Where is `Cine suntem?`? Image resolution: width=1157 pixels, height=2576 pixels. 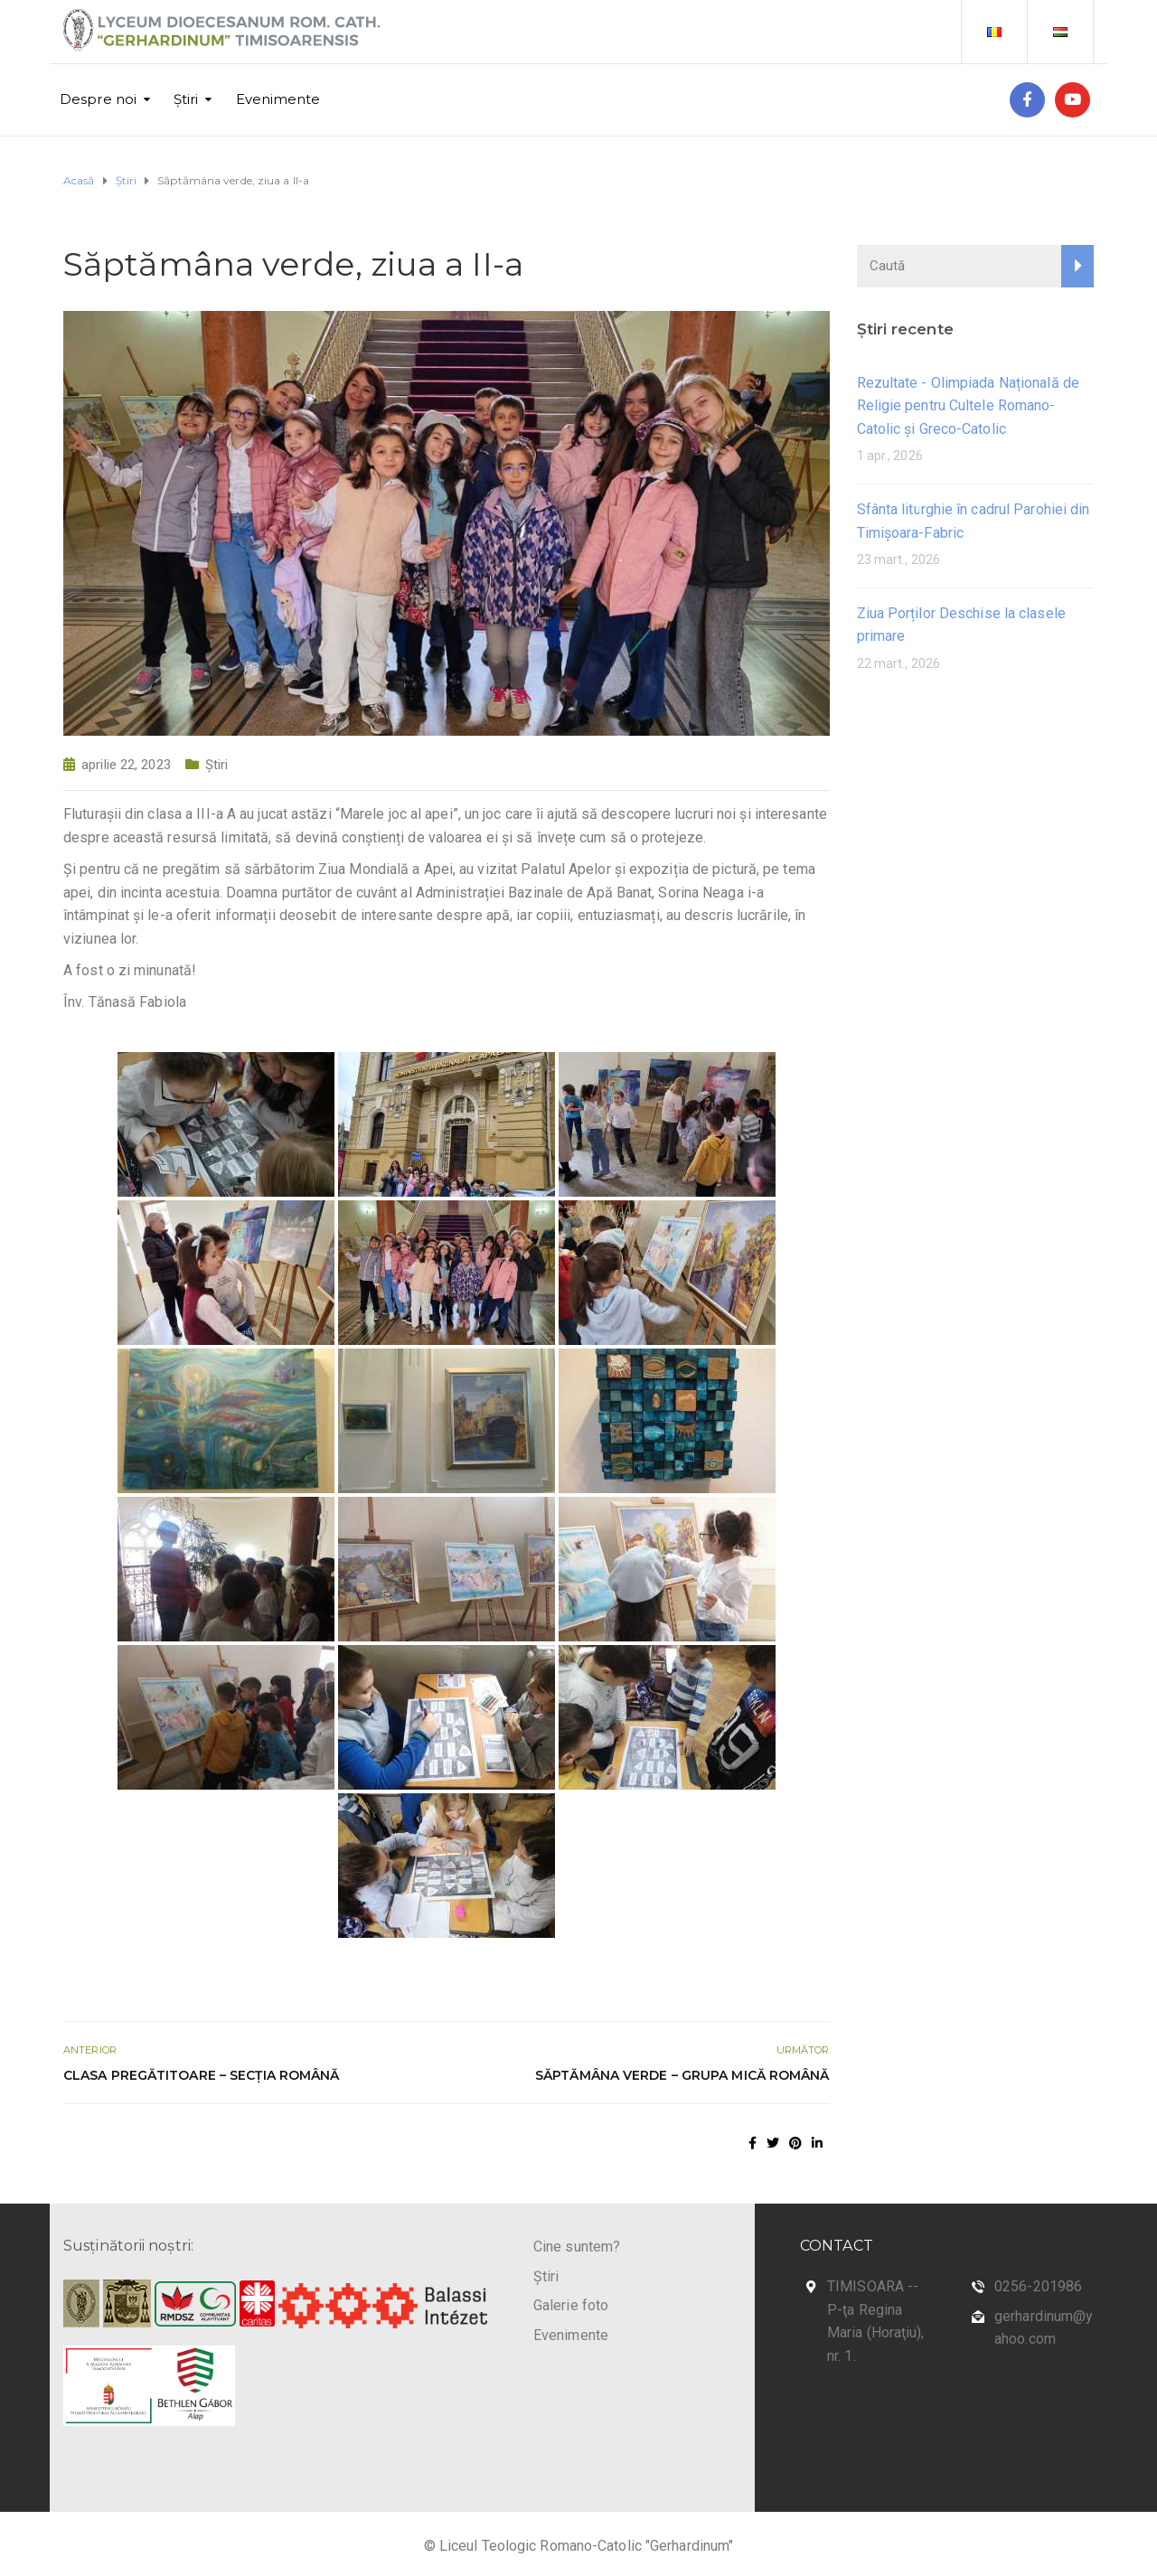 Cine suntem? is located at coordinates (576, 2246).